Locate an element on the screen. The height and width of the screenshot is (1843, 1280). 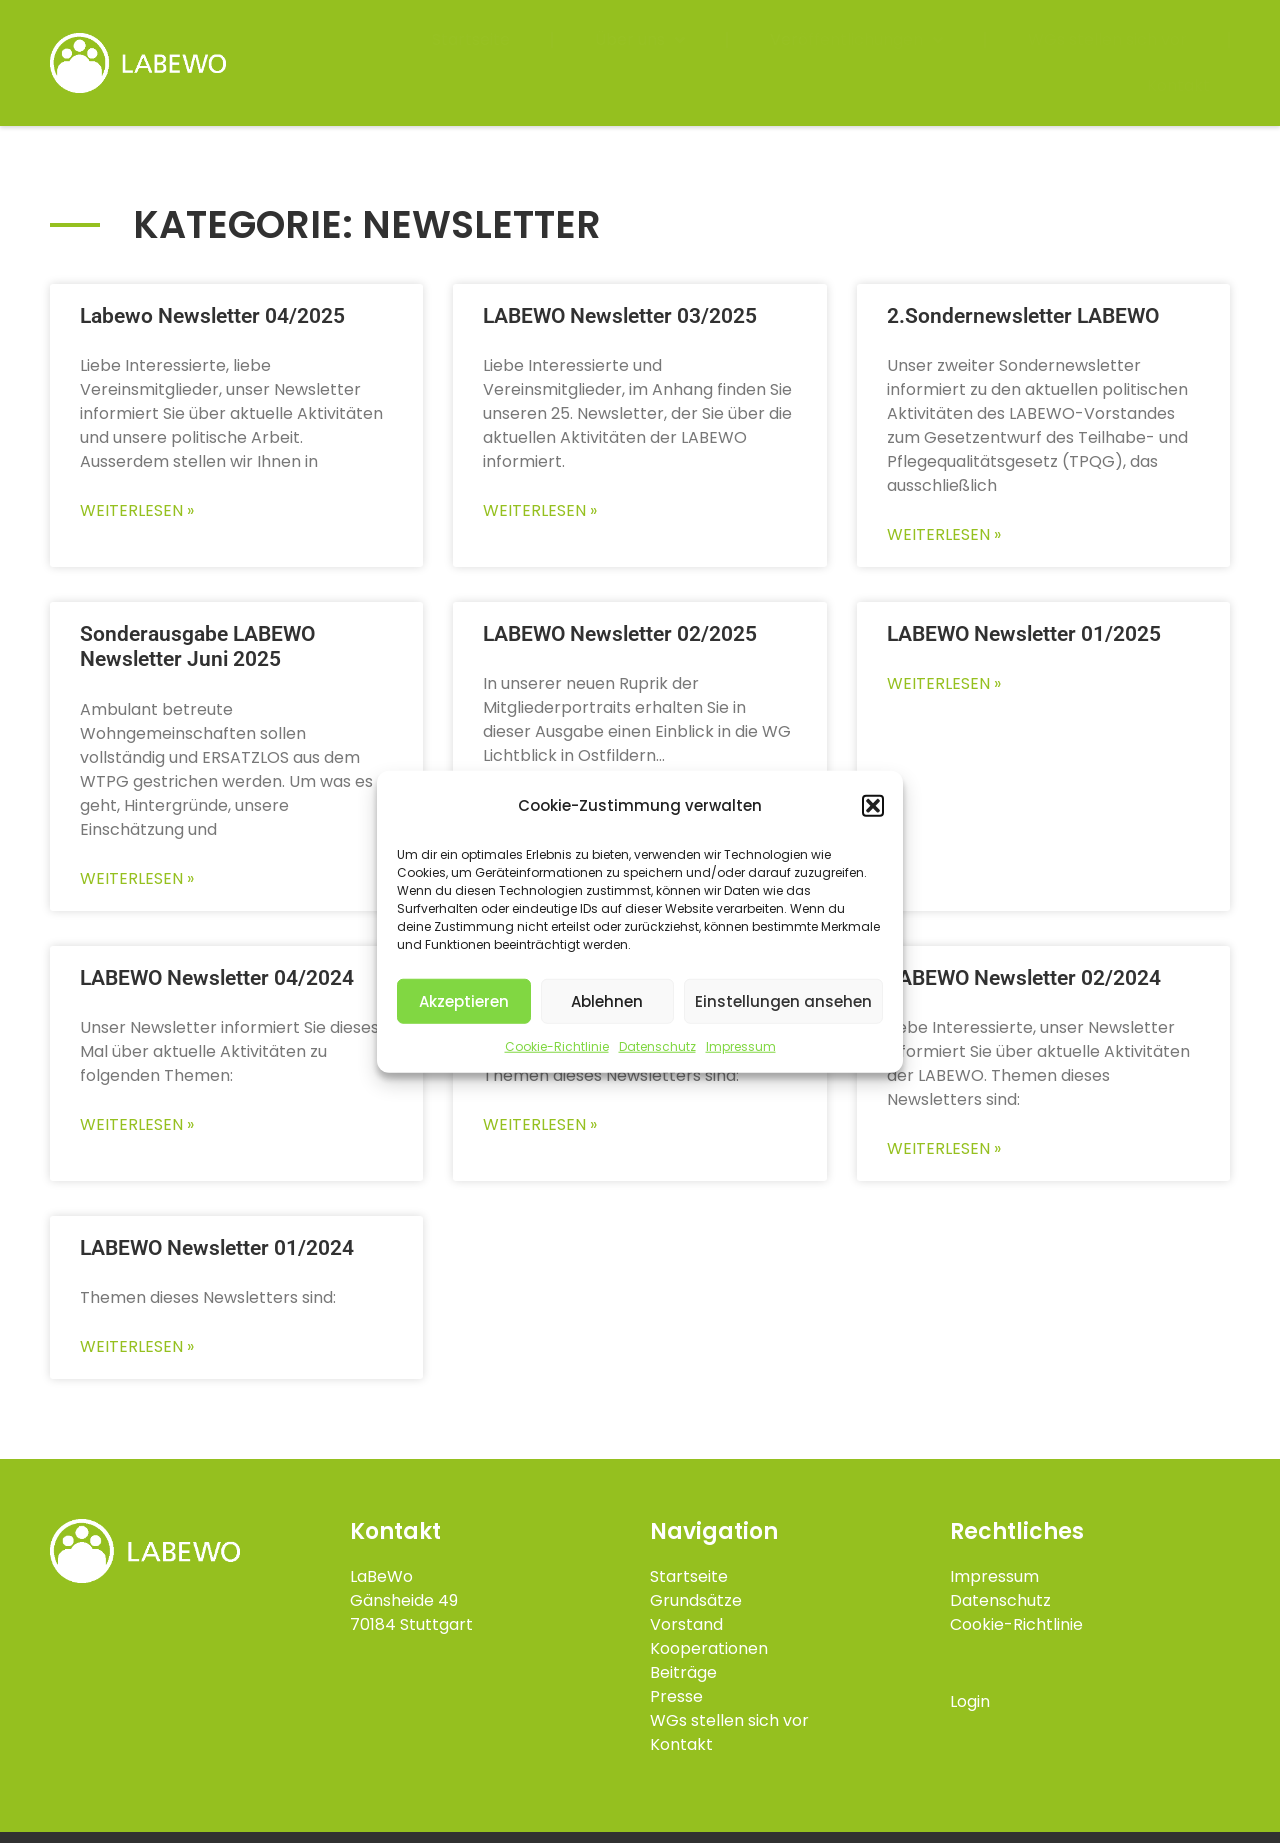
WGs stellen sich vor is located at coordinates (1107, 39).